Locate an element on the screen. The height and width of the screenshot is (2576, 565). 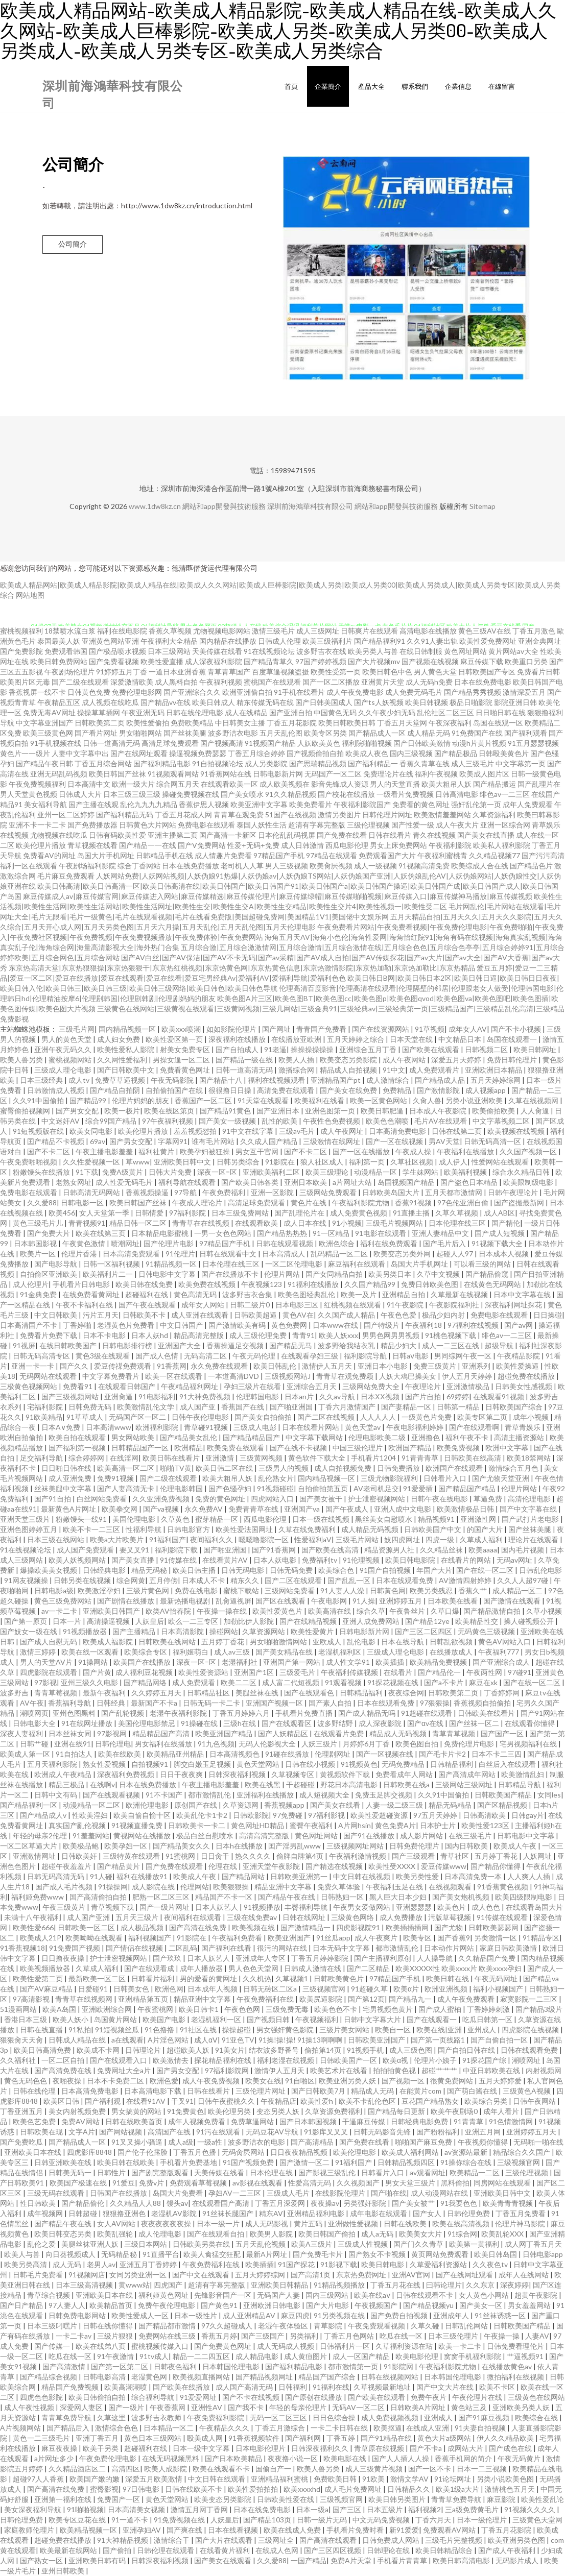
亚洲色图第一页 is located at coordinates (331, 1110).